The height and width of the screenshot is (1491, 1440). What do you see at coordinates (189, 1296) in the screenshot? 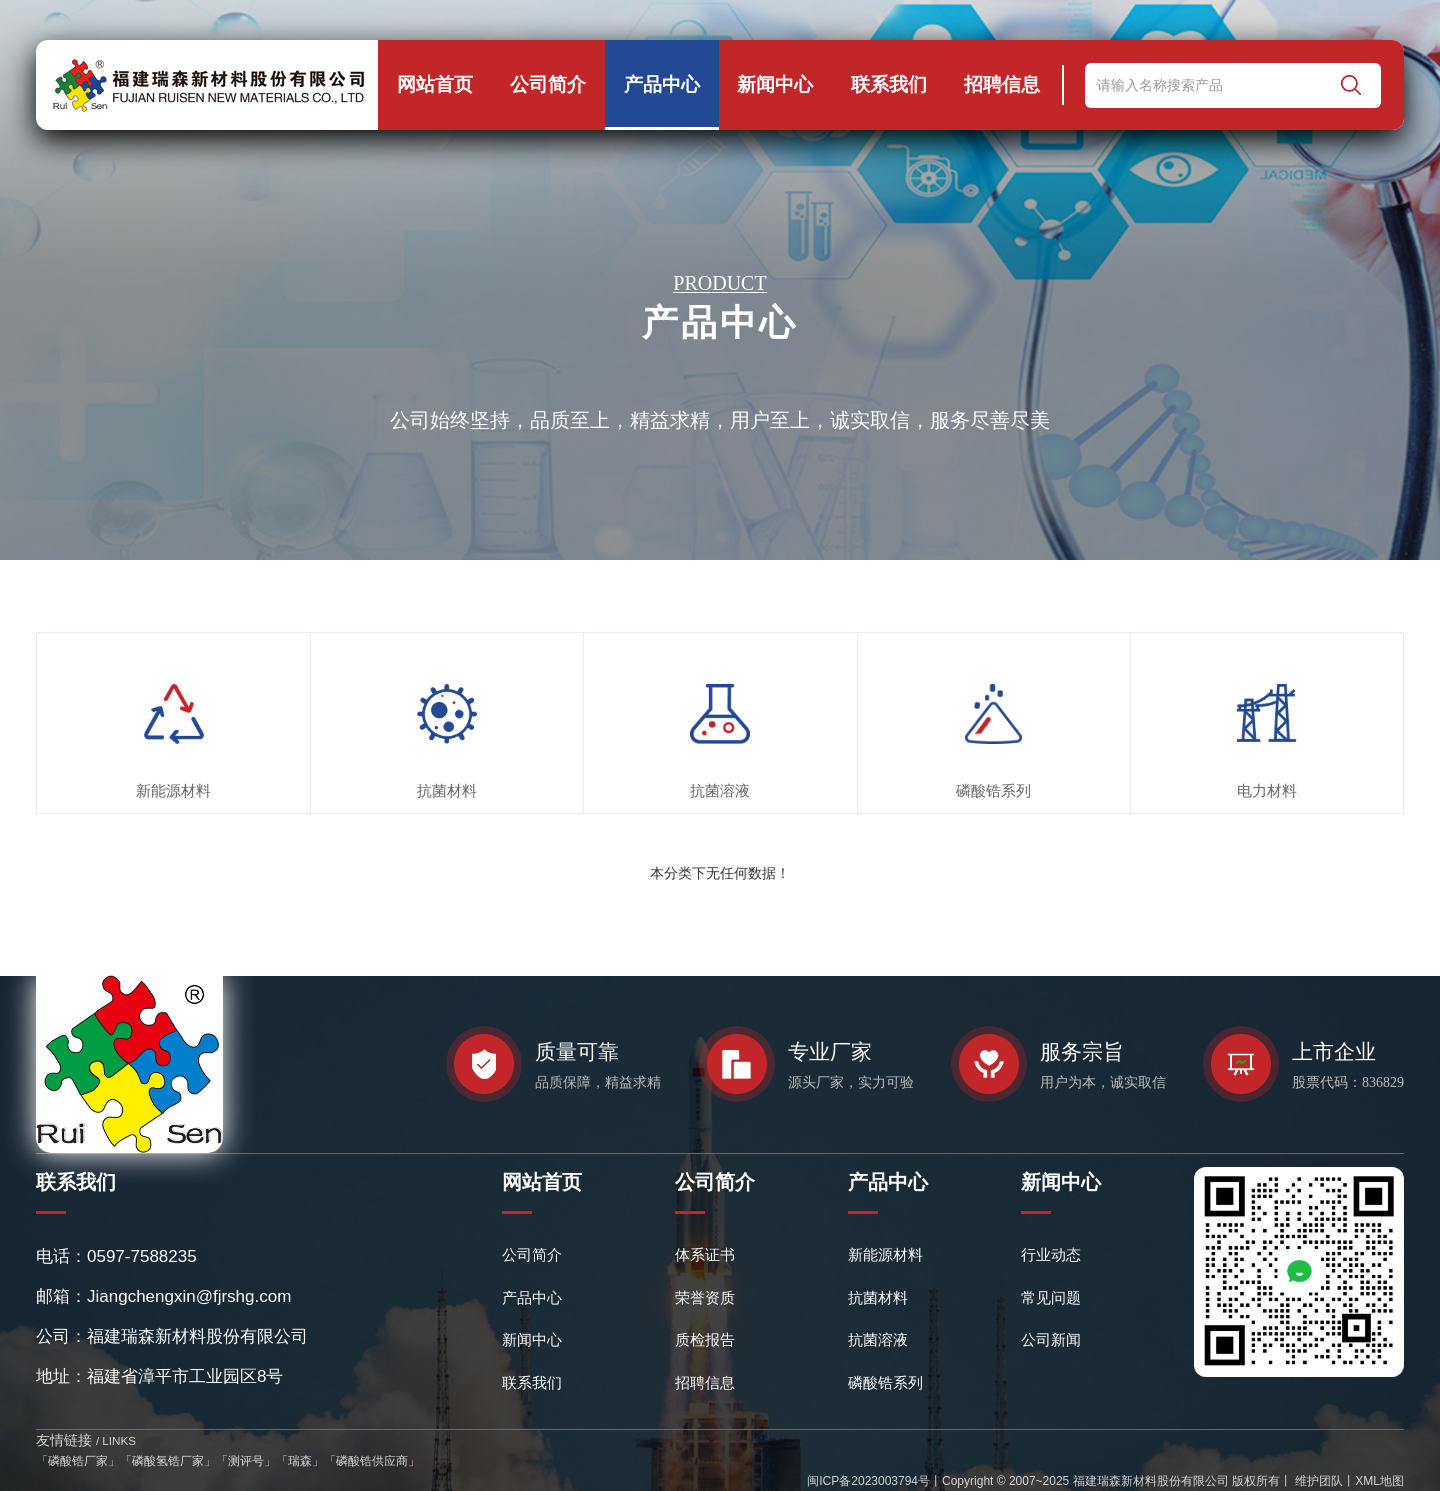
I see `Jiangchengxin@fjrshg.com` at bounding box center [189, 1296].